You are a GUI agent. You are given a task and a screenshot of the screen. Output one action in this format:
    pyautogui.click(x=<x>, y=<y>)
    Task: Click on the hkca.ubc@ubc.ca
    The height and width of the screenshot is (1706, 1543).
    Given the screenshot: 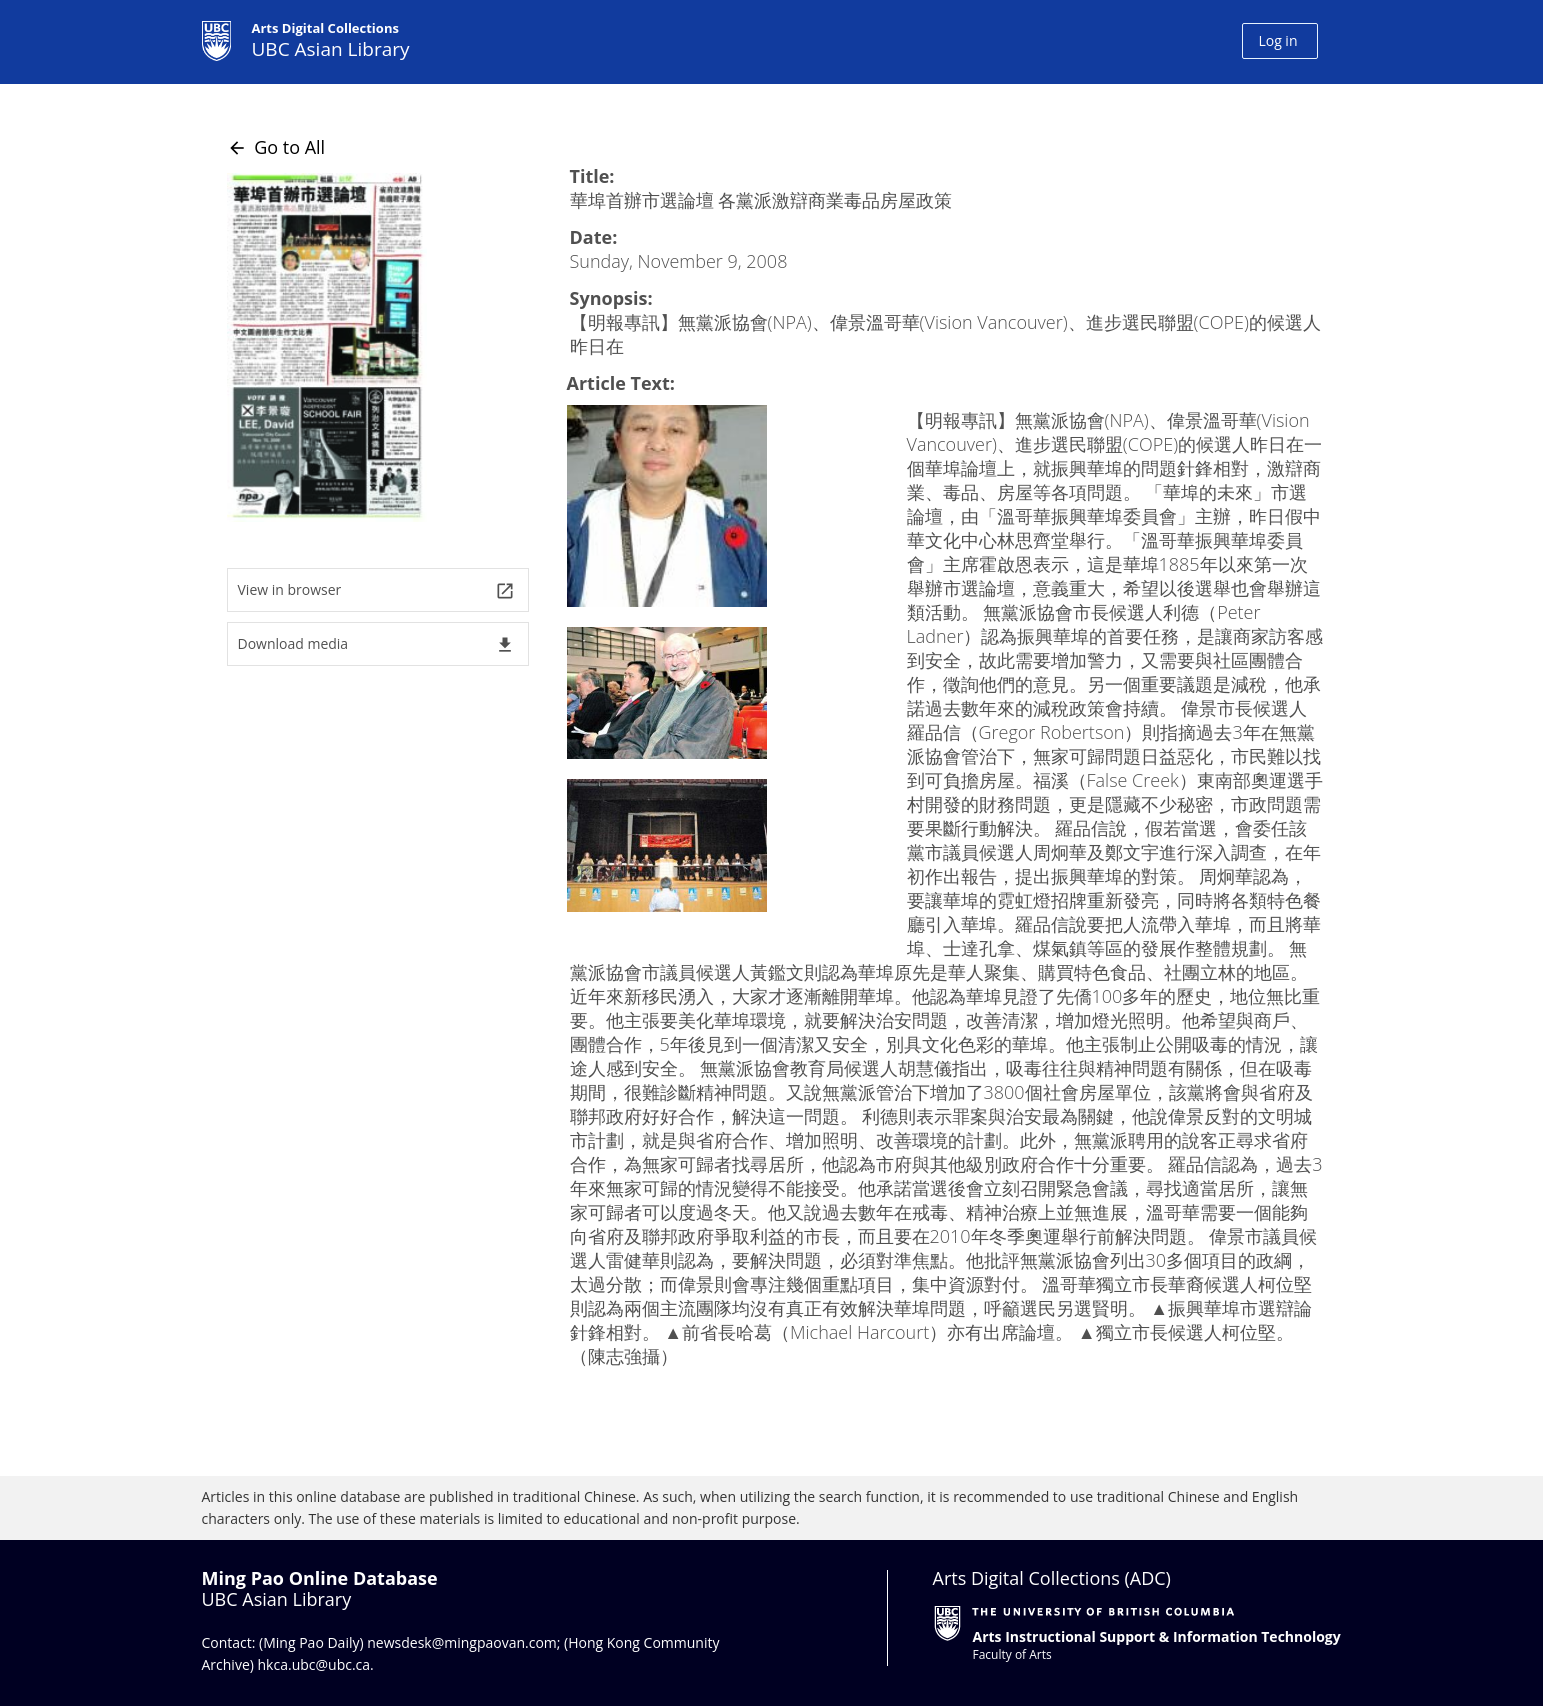 What is the action you would take?
    pyautogui.click(x=314, y=1664)
    